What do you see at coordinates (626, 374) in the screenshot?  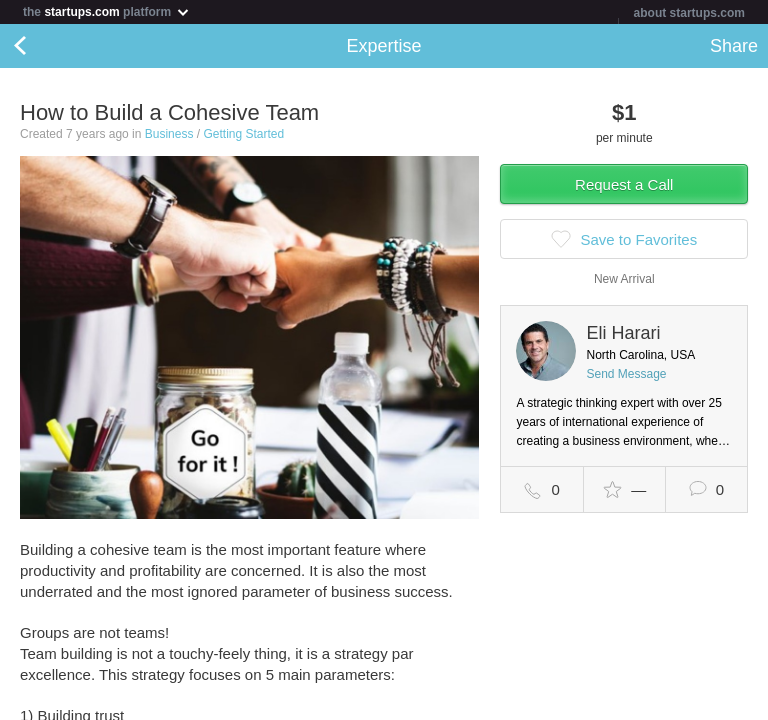 I see `Send Message` at bounding box center [626, 374].